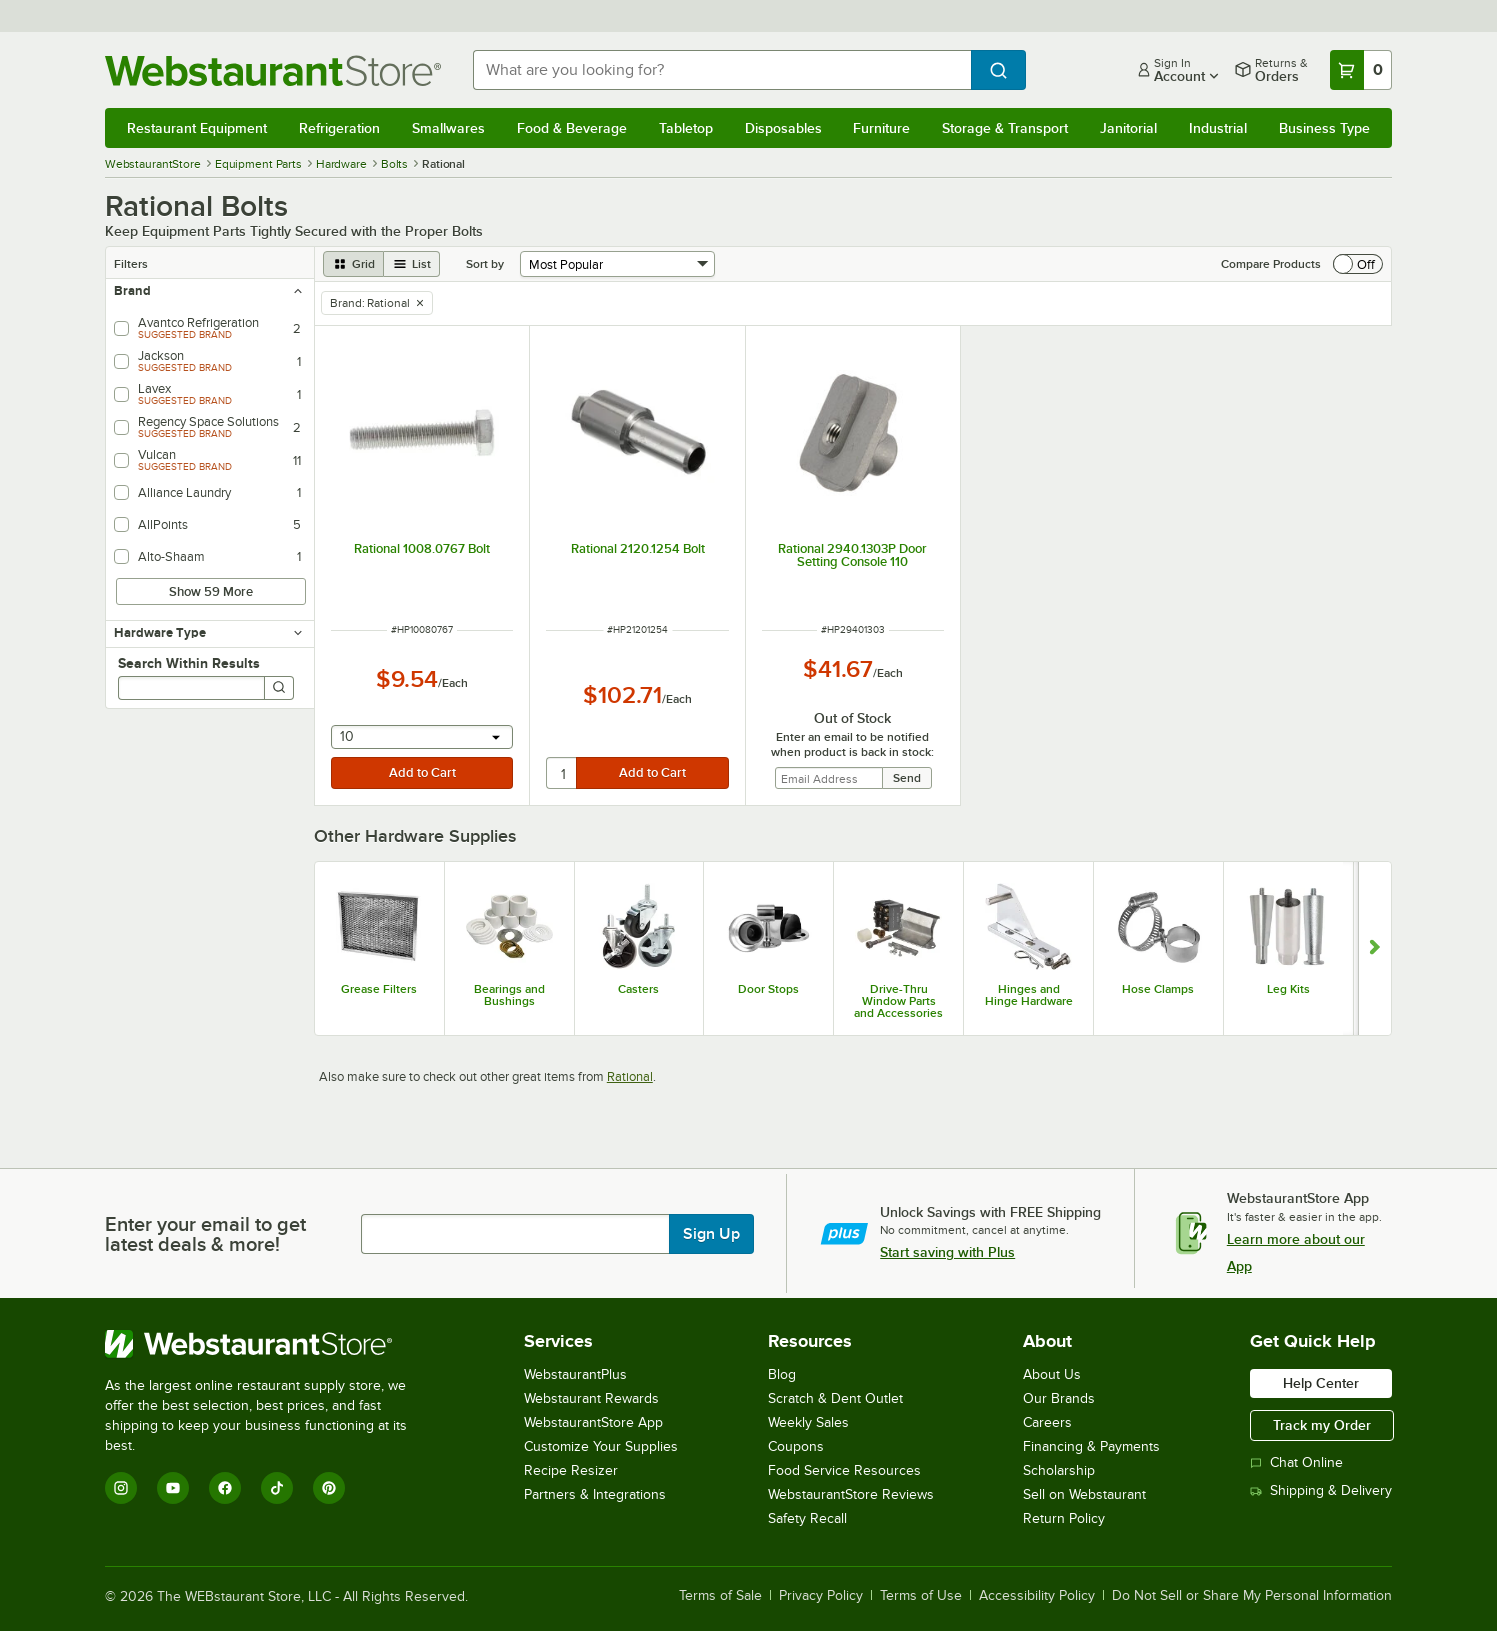 The image size is (1497, 1631). Describe the element at coordinates (1064, 1518) in the screenshot. I see `Return Policy` at that location.